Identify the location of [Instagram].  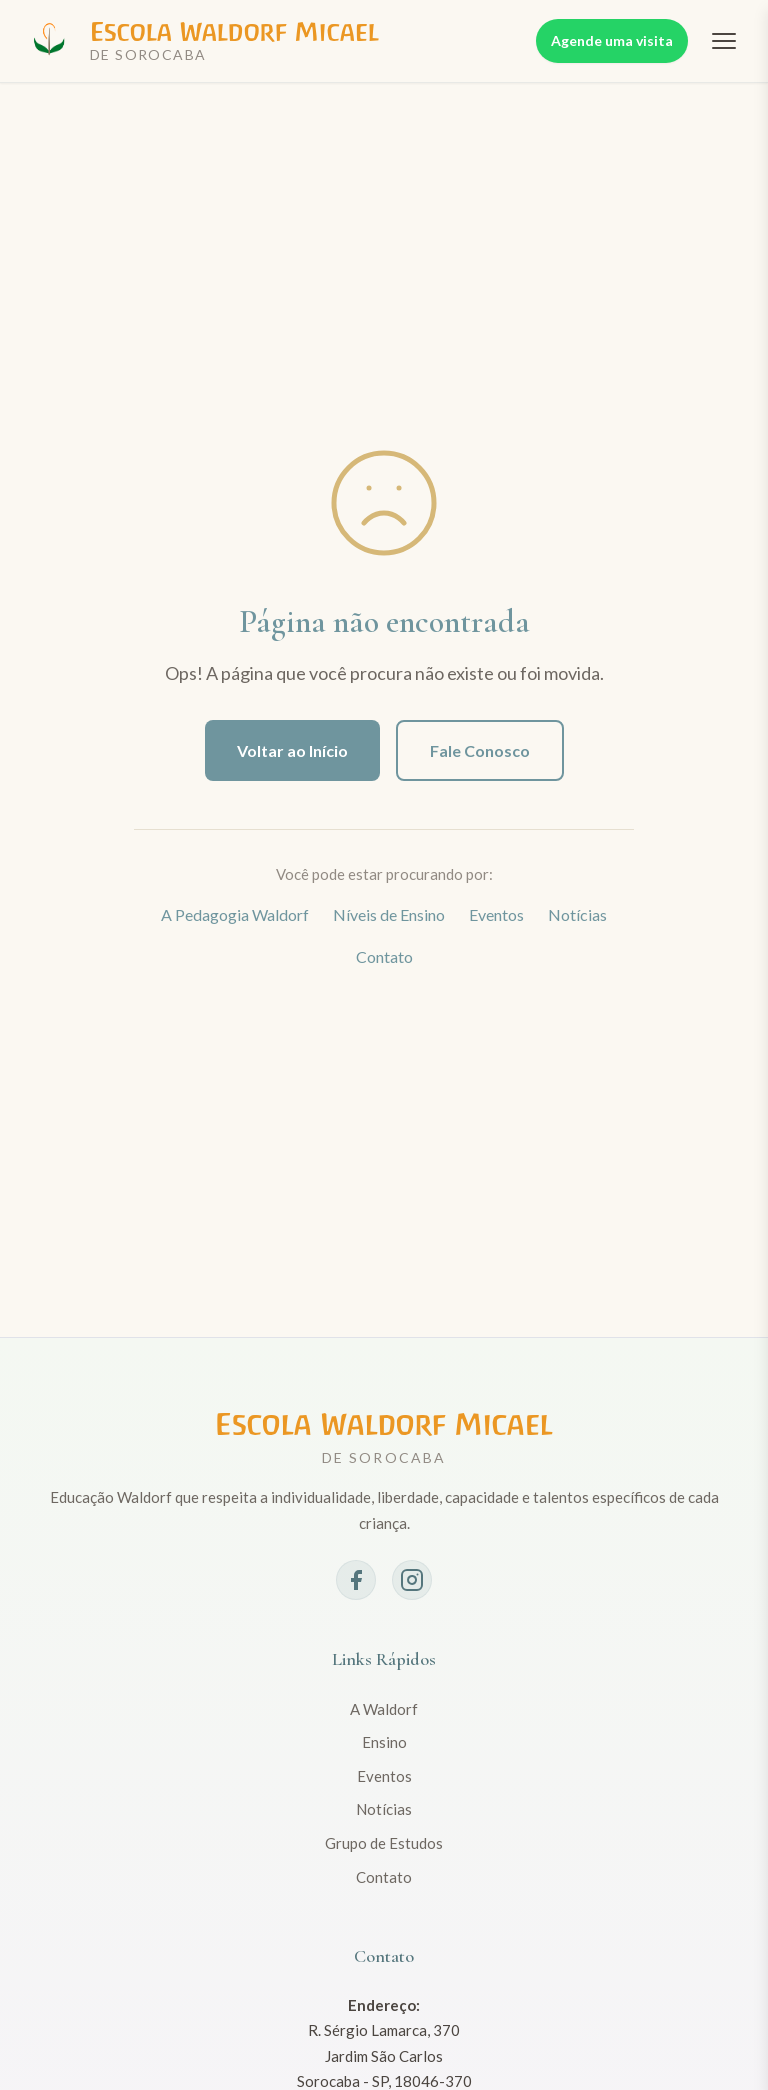
(412, 1580).